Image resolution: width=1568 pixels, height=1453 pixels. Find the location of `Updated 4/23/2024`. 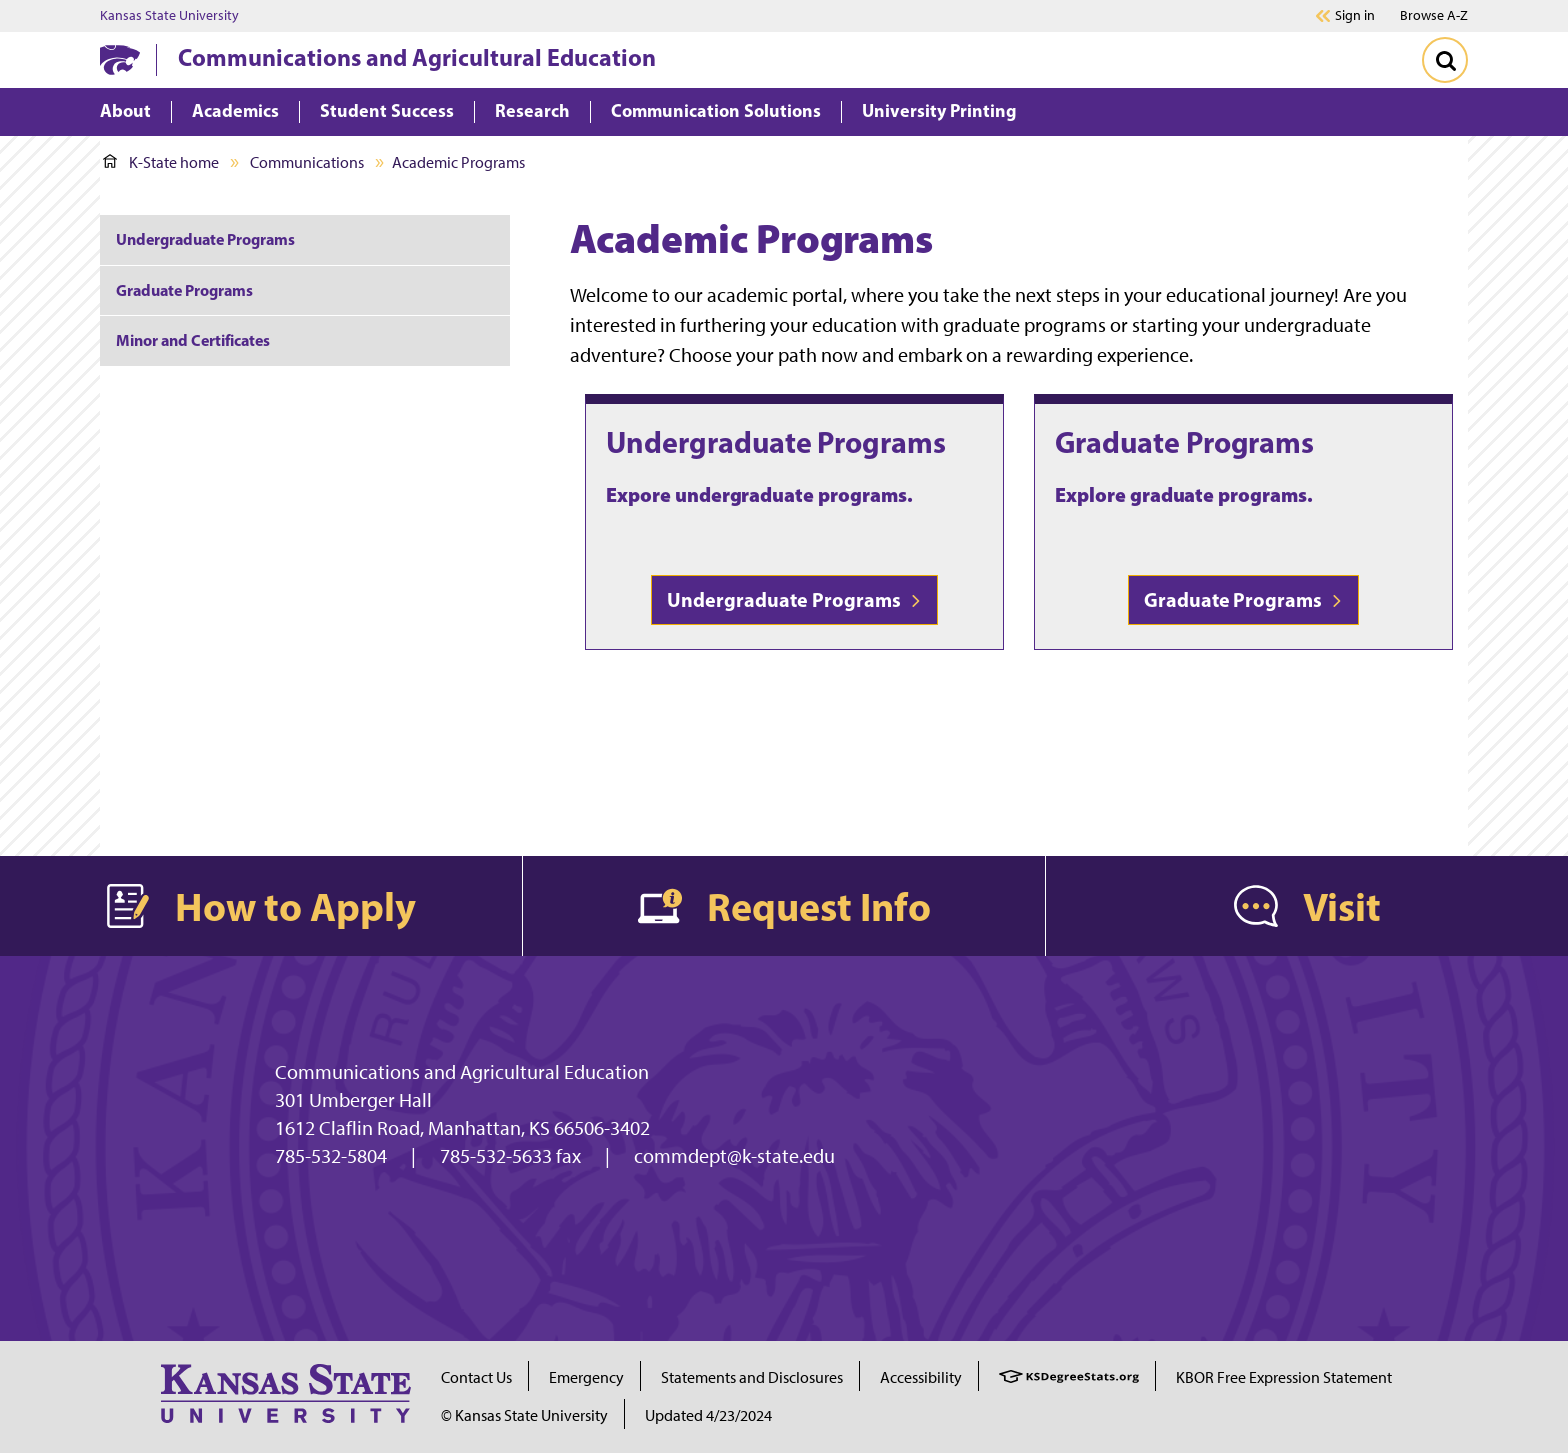

Updated 4/23/2024 is located at coordinates (708, 1415).